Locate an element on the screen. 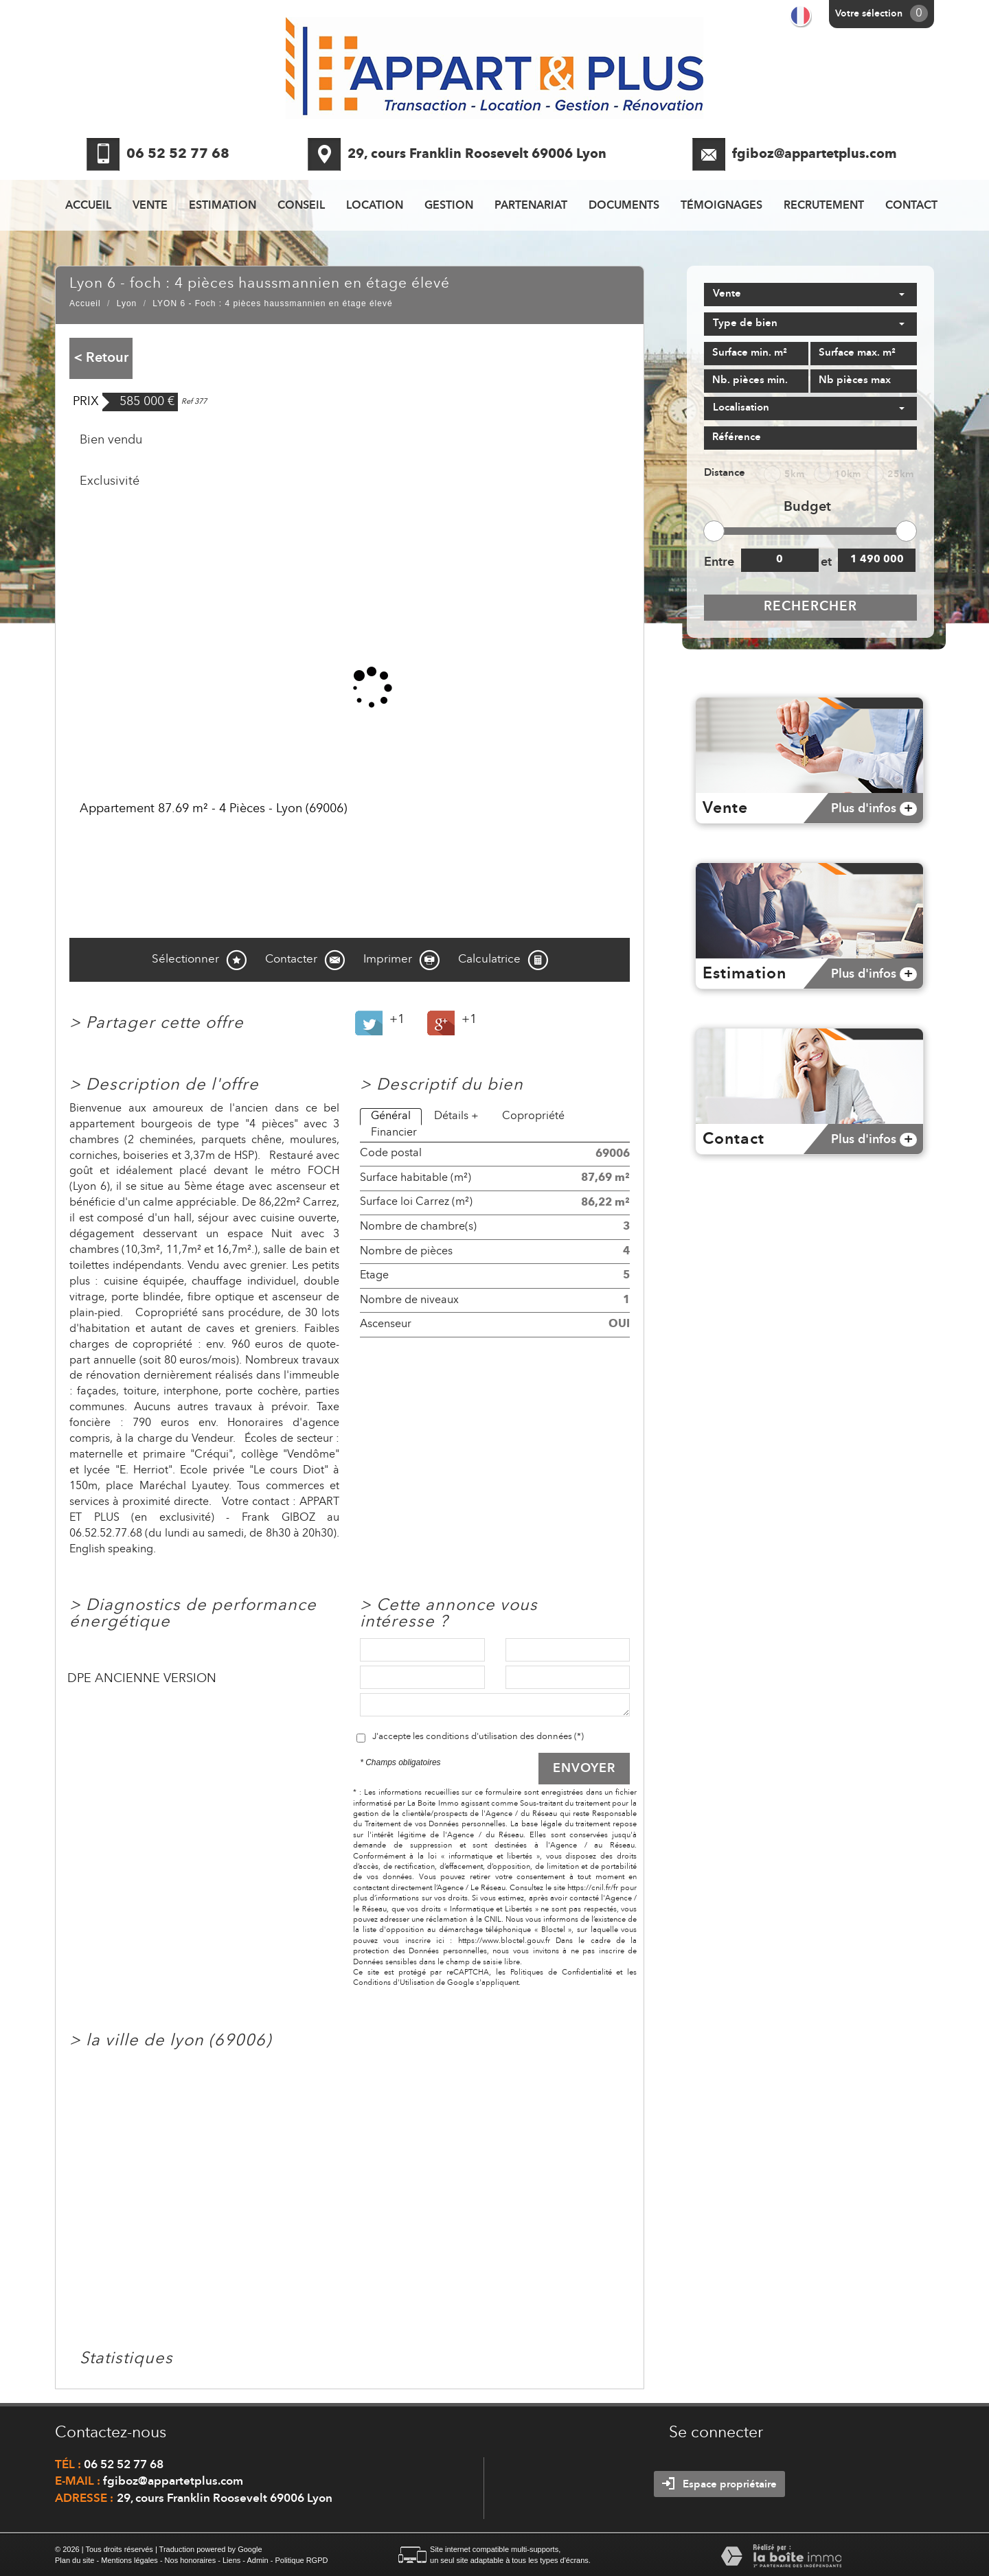 The height and width of the screenshot is (2576, 989). Mentions légales is located at coordinates (129, 2560).